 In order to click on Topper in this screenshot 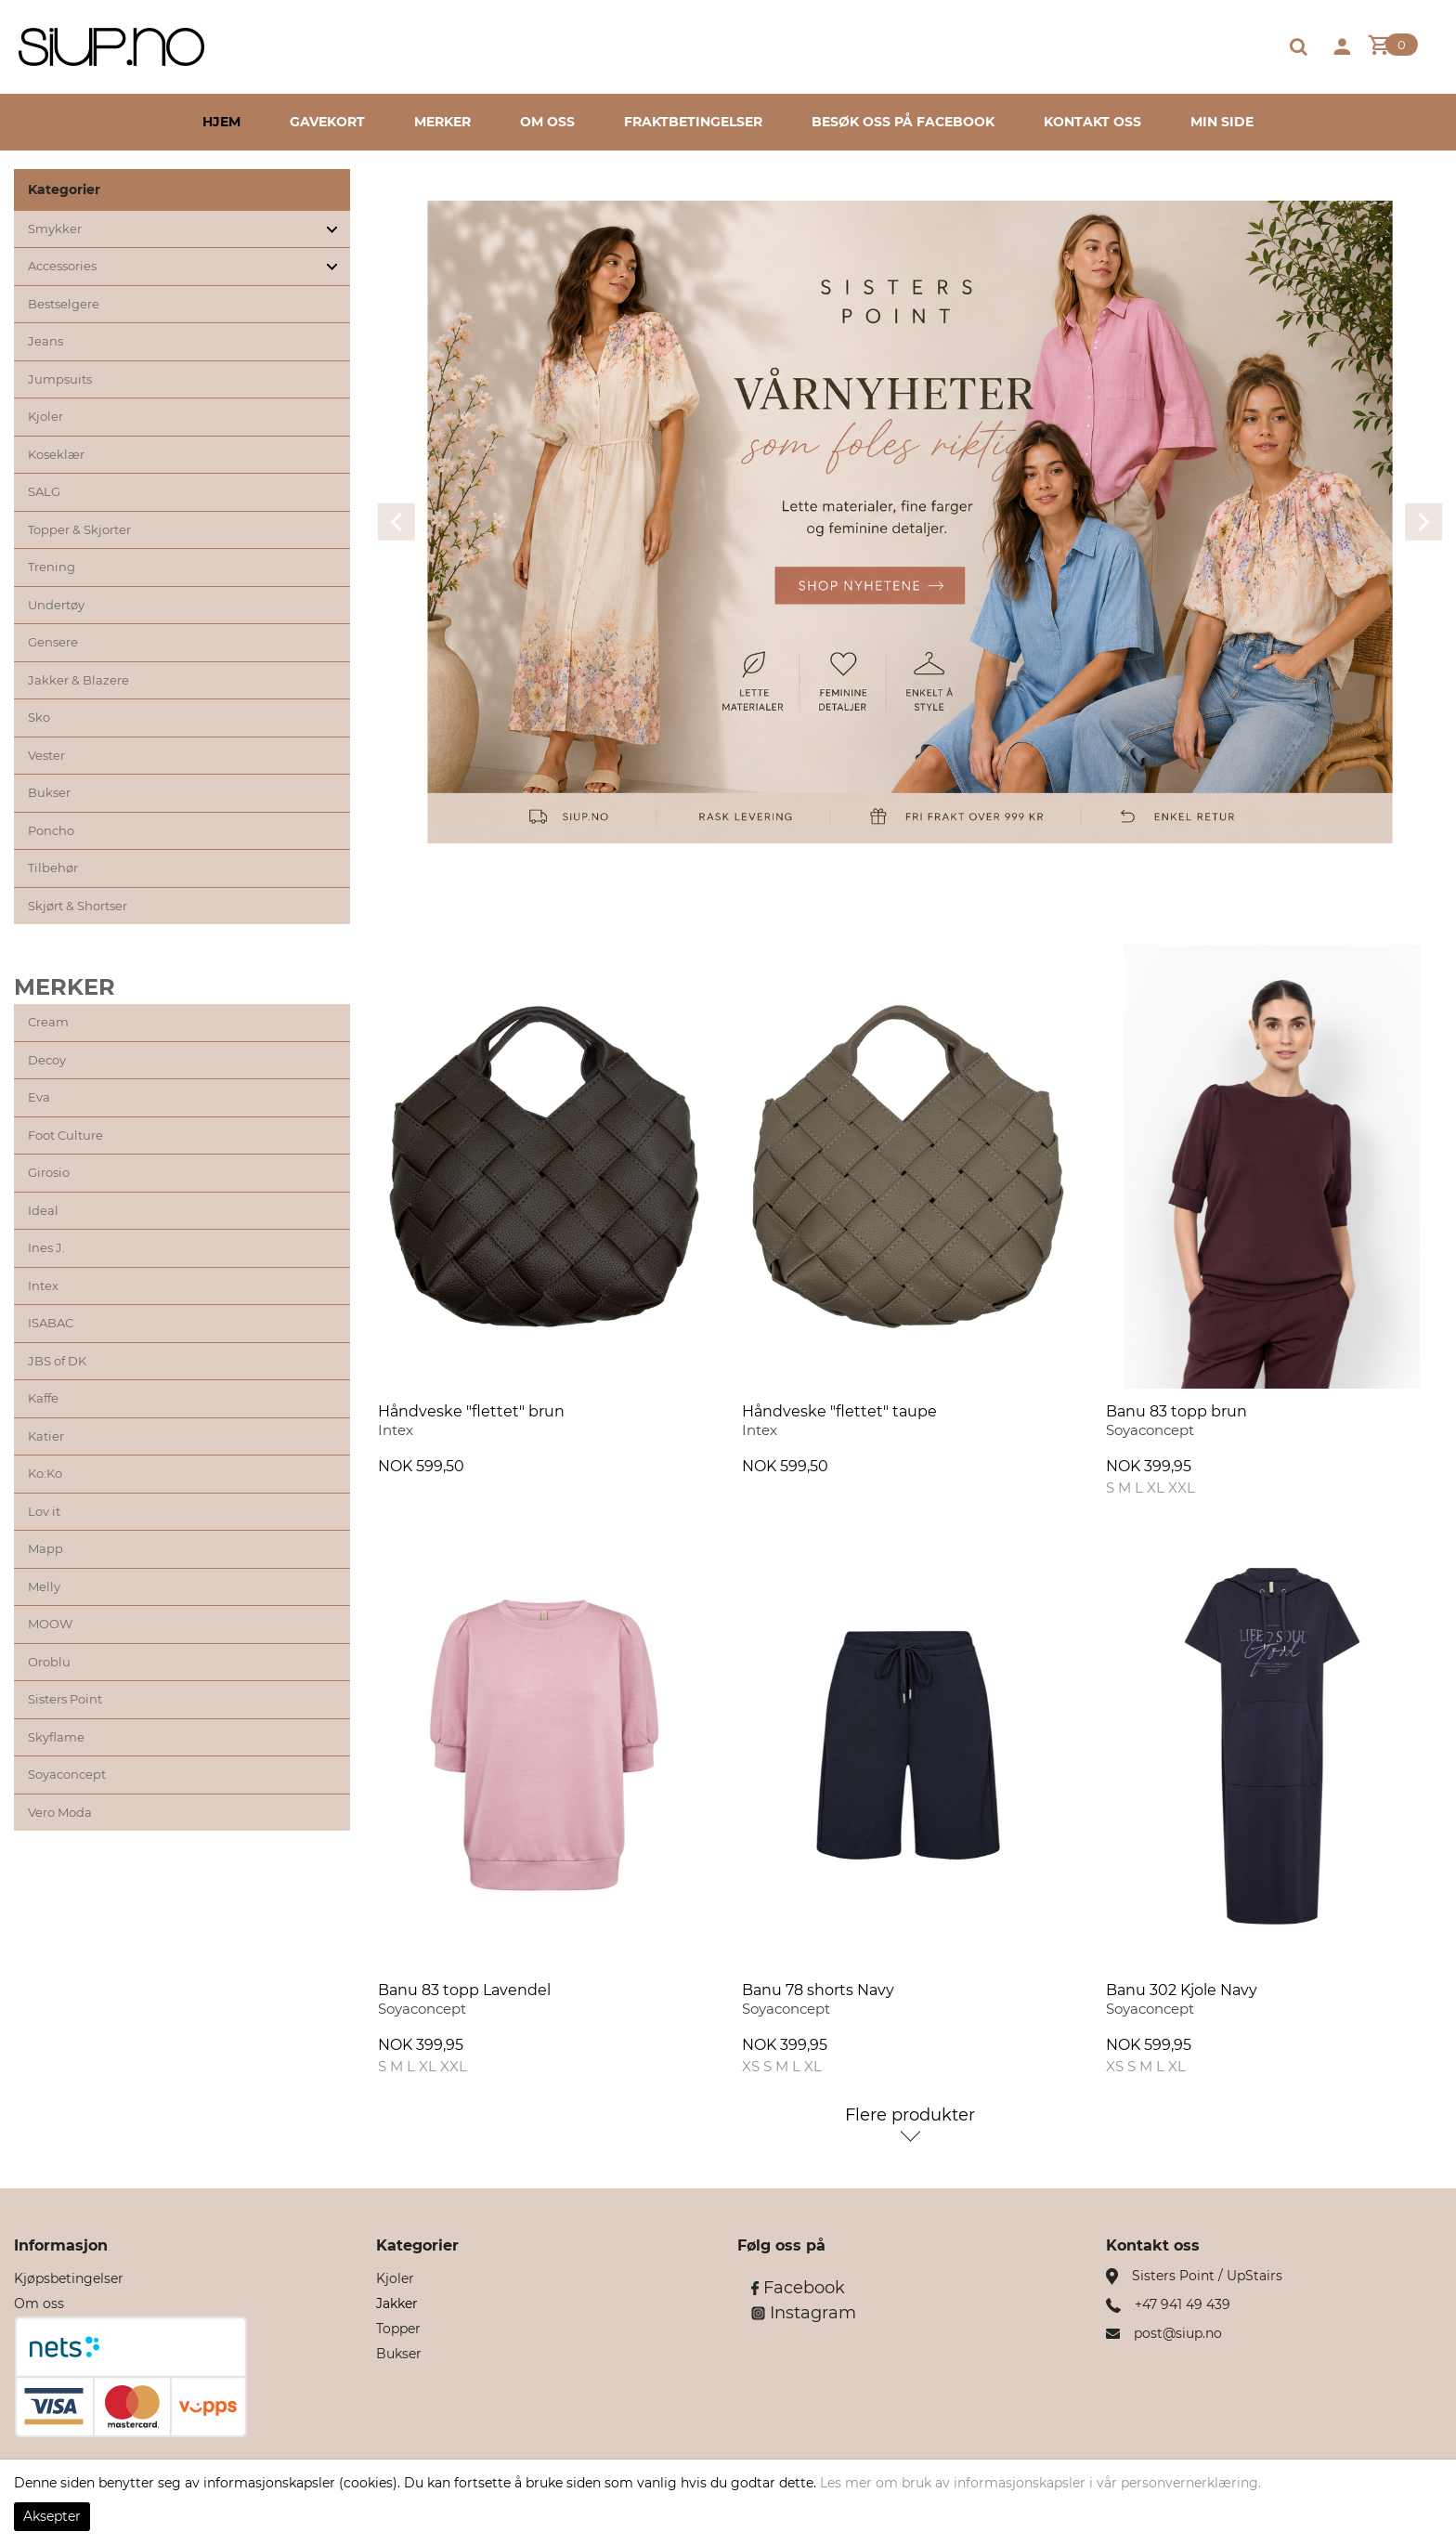, I will do `click(398, 2328)`.